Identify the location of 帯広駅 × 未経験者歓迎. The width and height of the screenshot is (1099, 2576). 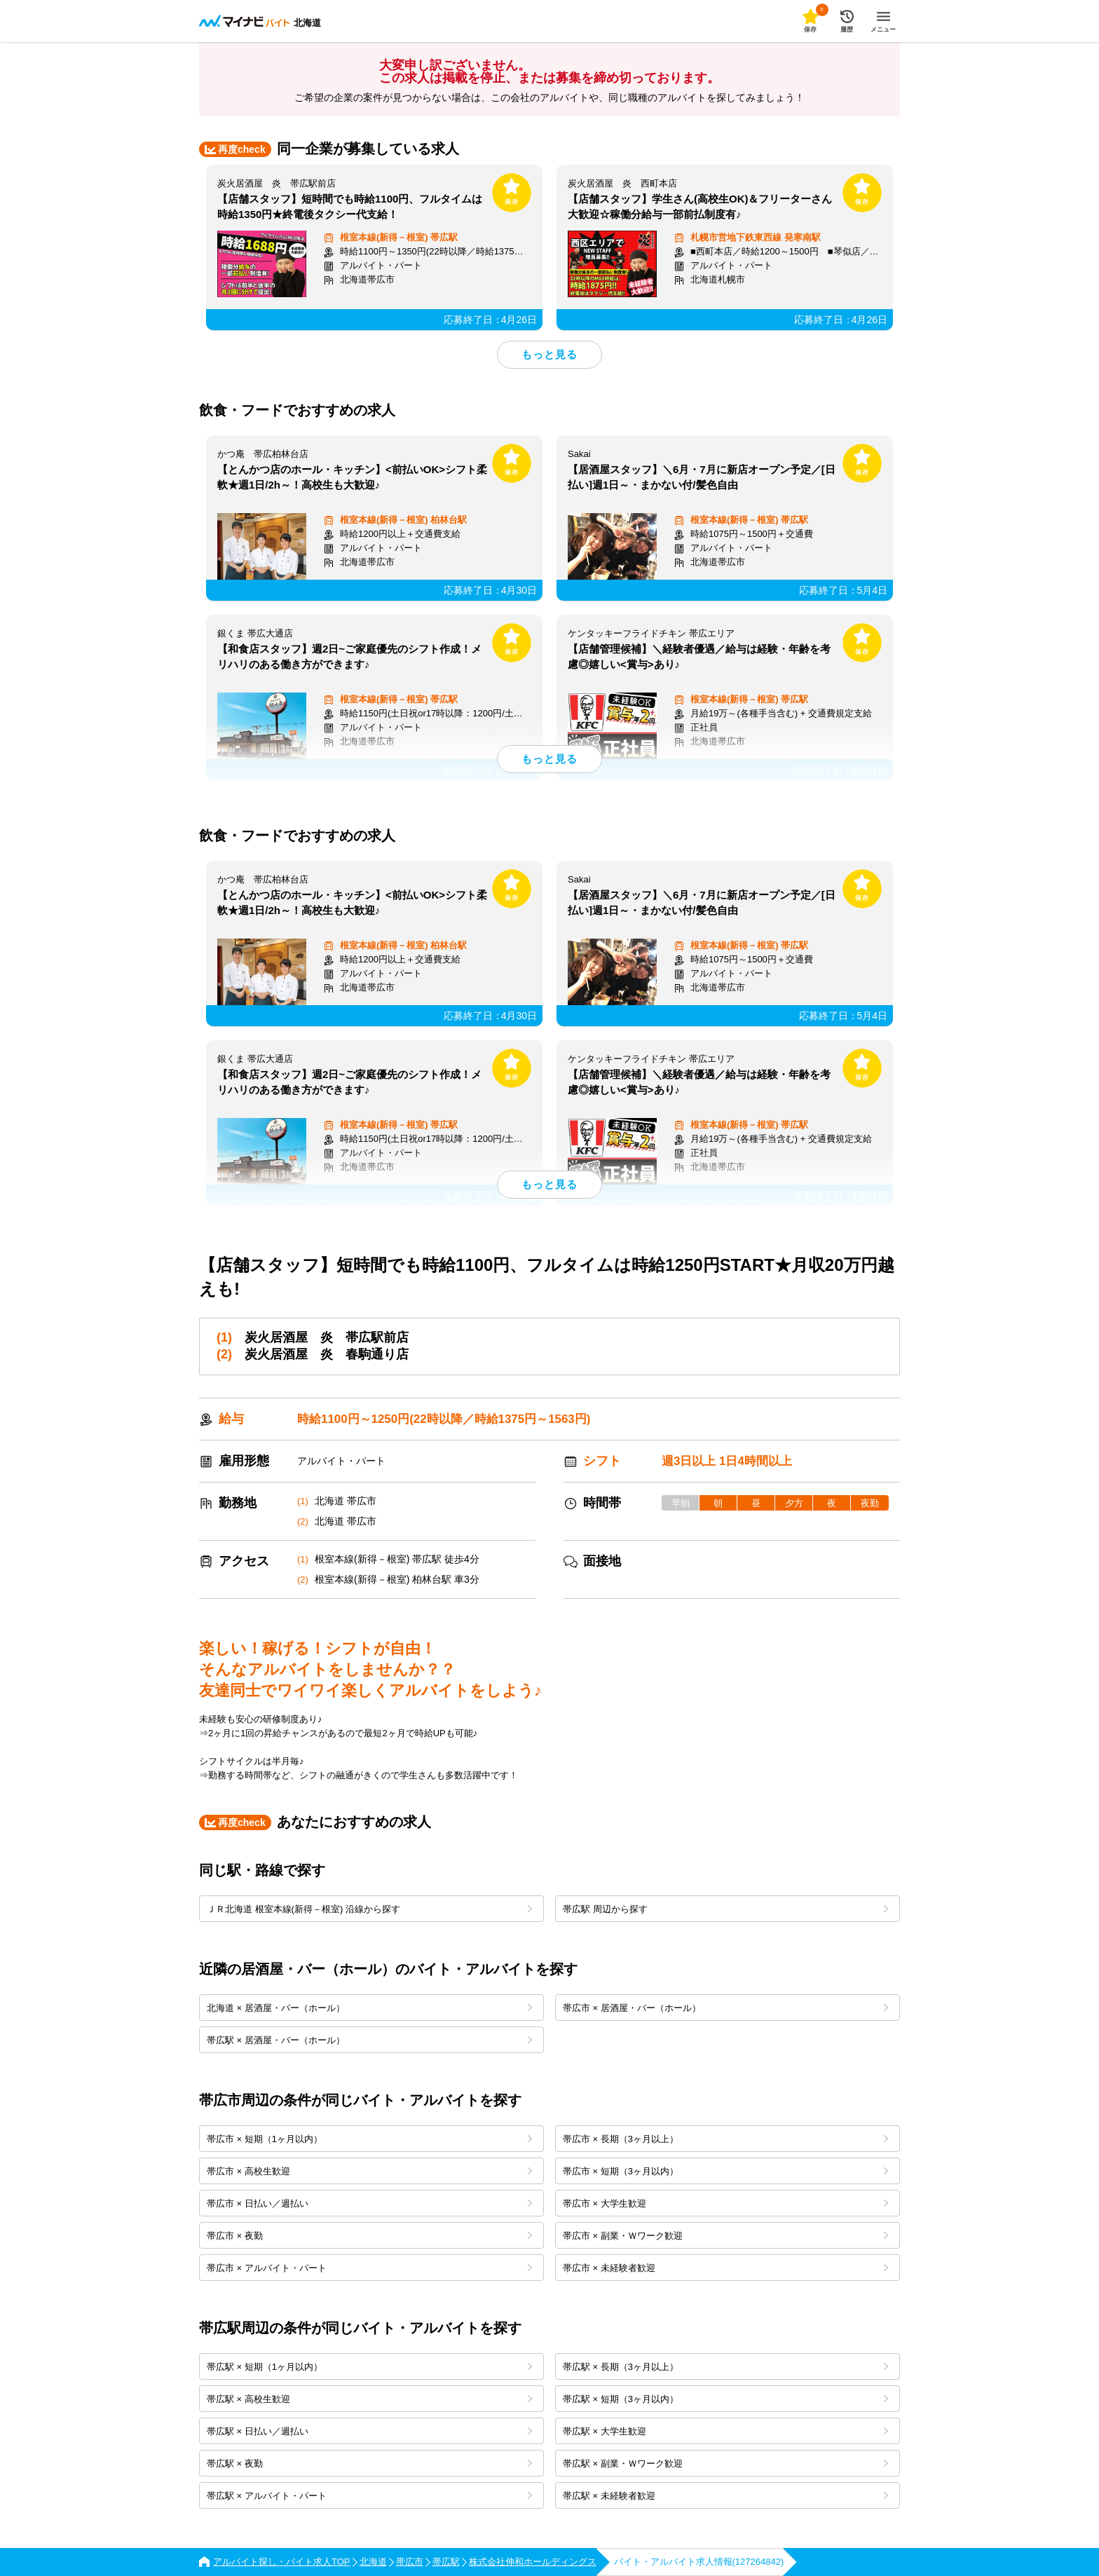
(725, 2495).